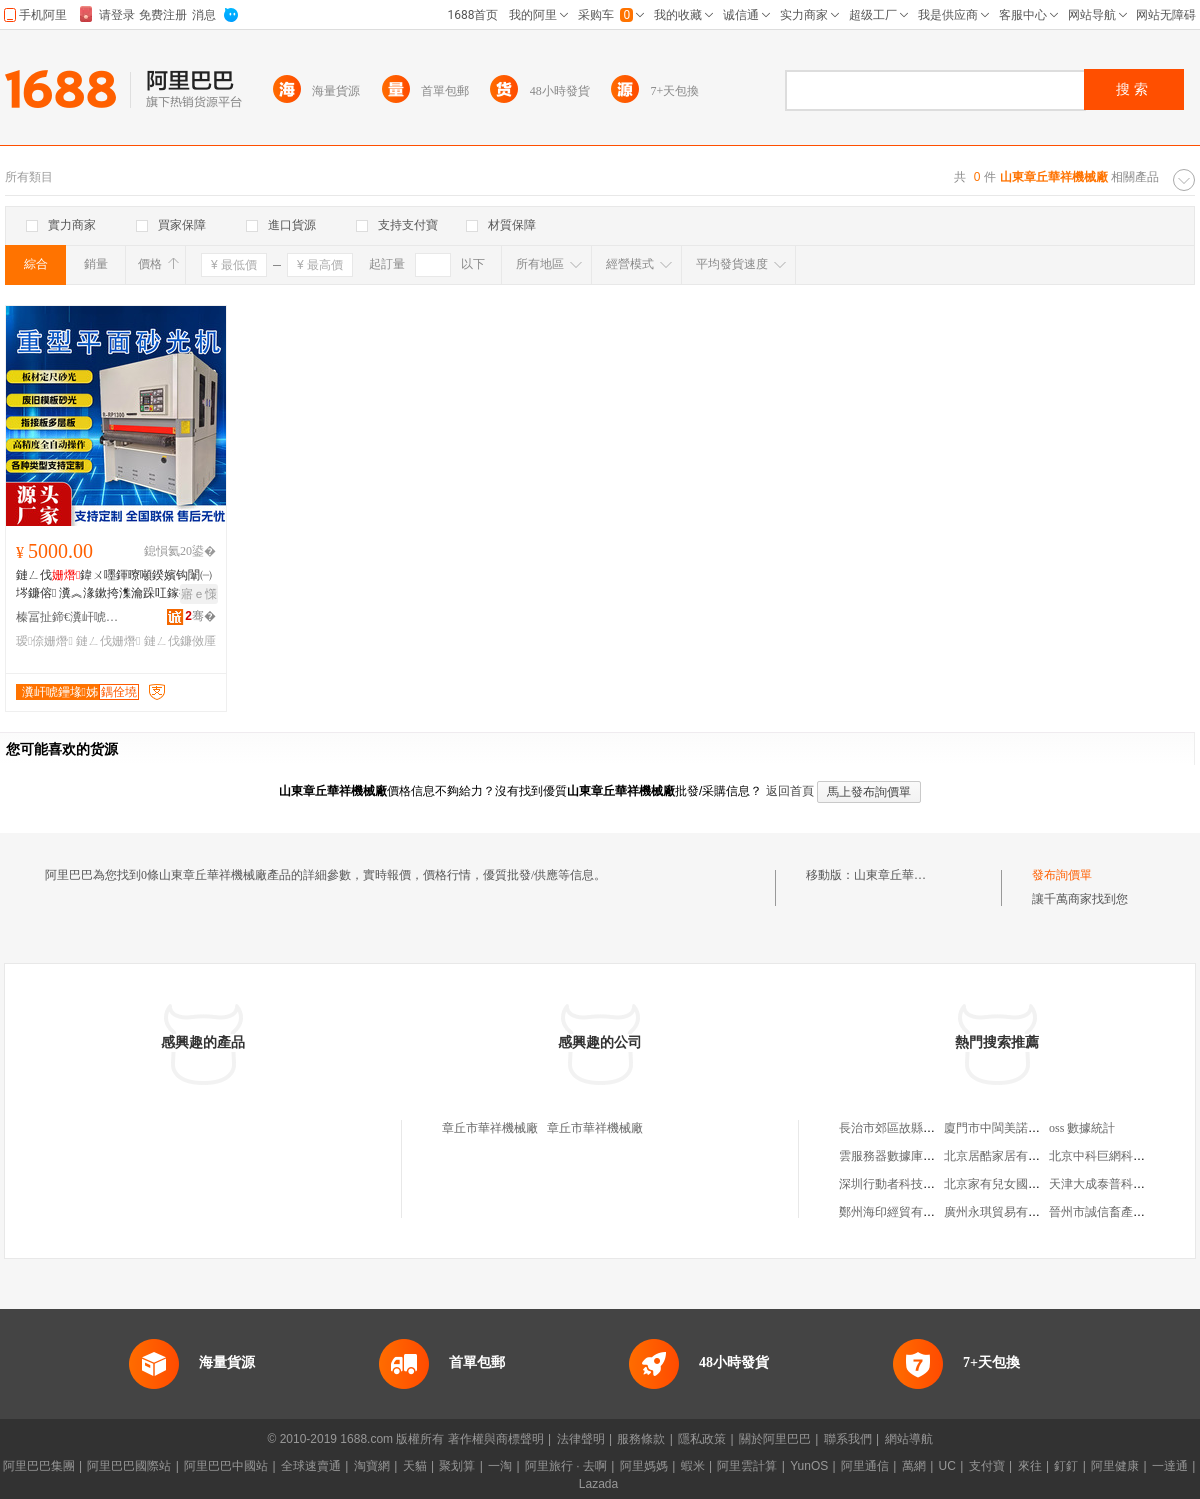 This screenshot has height=1499, width=1200. What do you see at coordinates (311, 1466) in the screenshot?
I see `全球速賣通` at bounding box center [311, 1466].